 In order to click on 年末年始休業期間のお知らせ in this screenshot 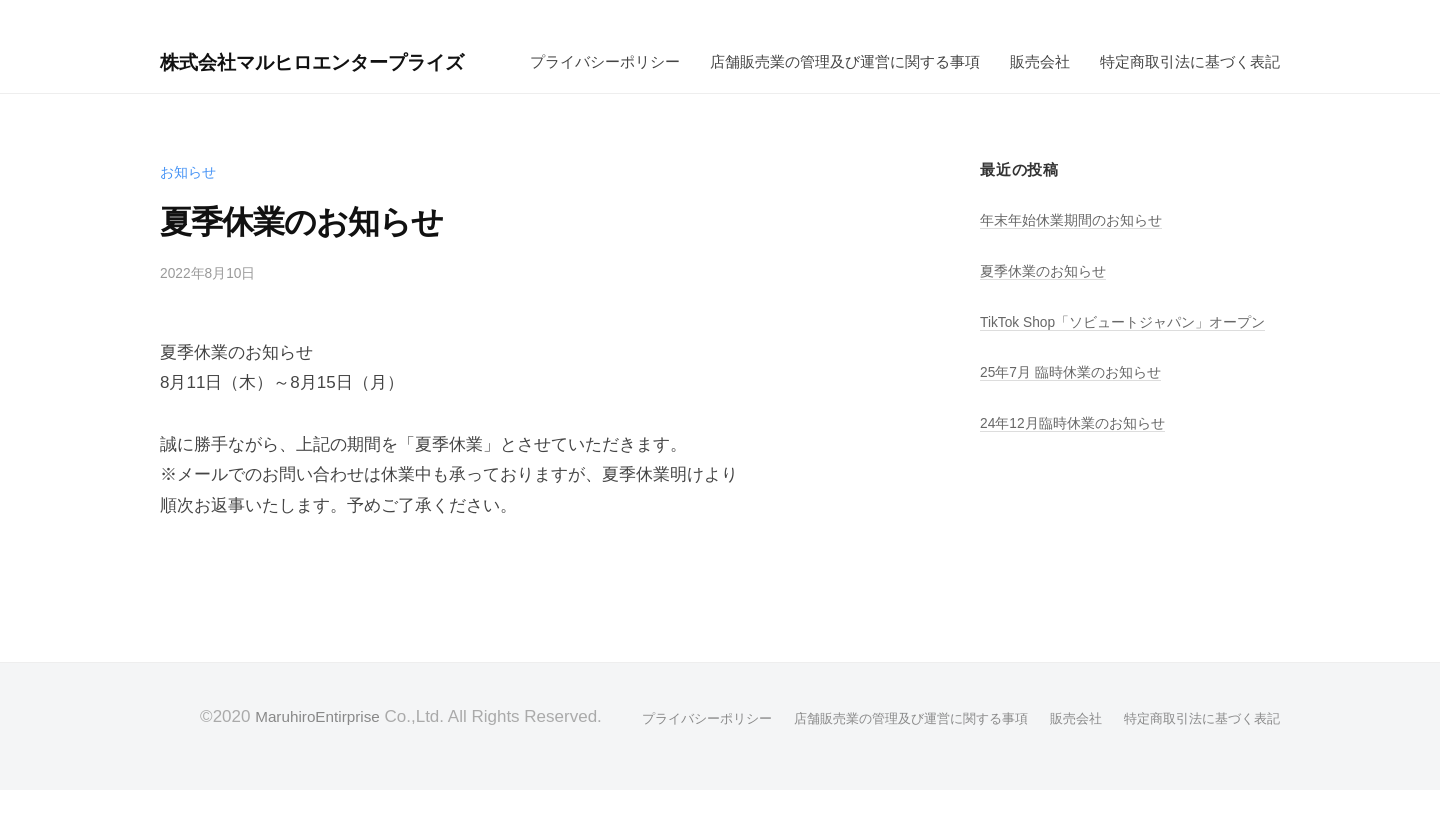, I will do `click(1077, 253)`.